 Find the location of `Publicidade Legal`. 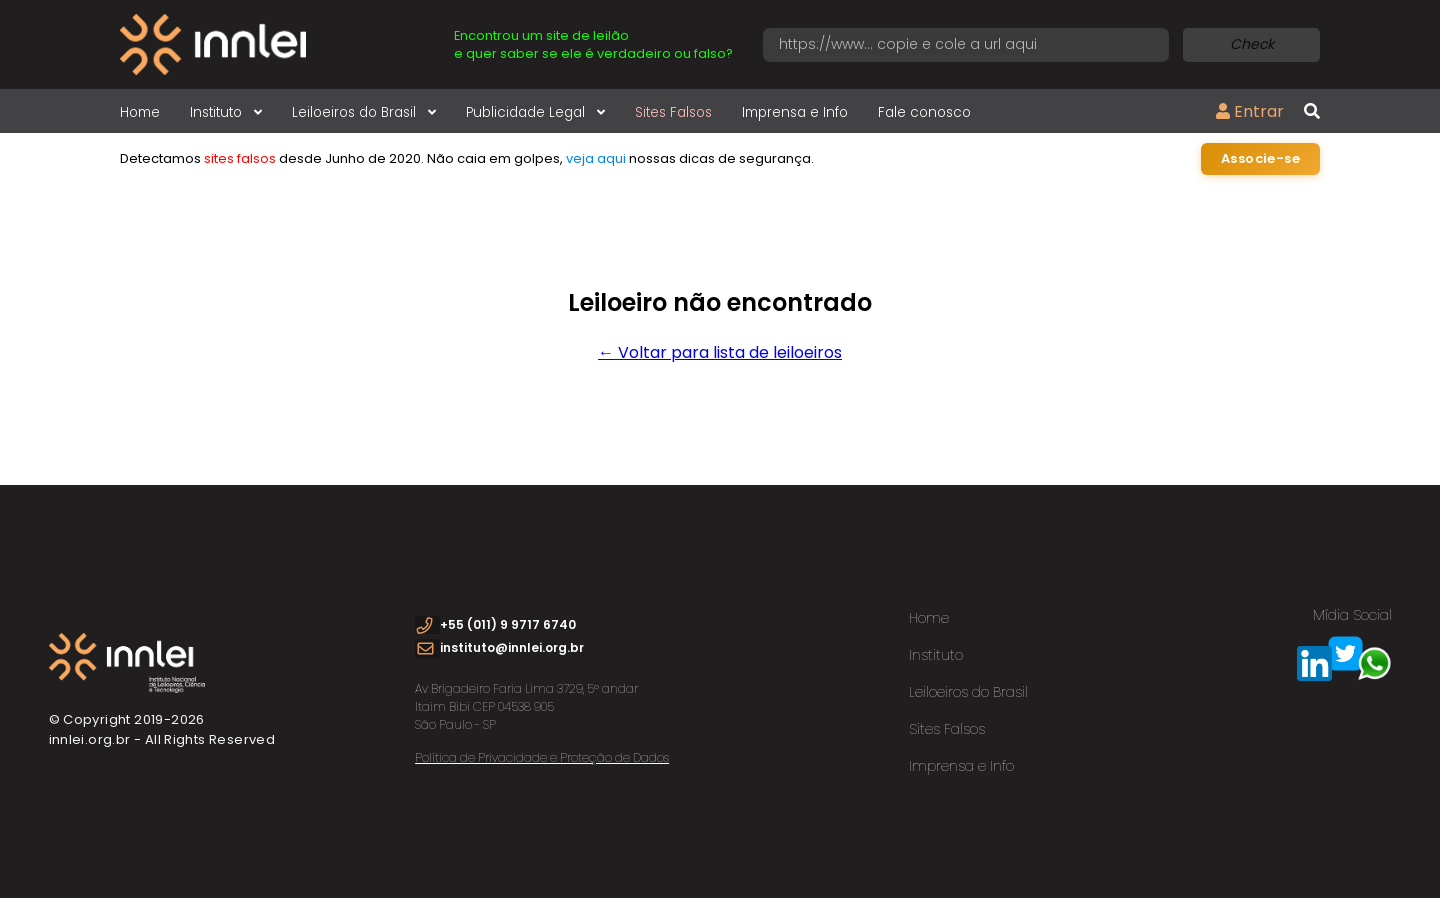

Publicidade Legal is located at coordinates (535, 112).